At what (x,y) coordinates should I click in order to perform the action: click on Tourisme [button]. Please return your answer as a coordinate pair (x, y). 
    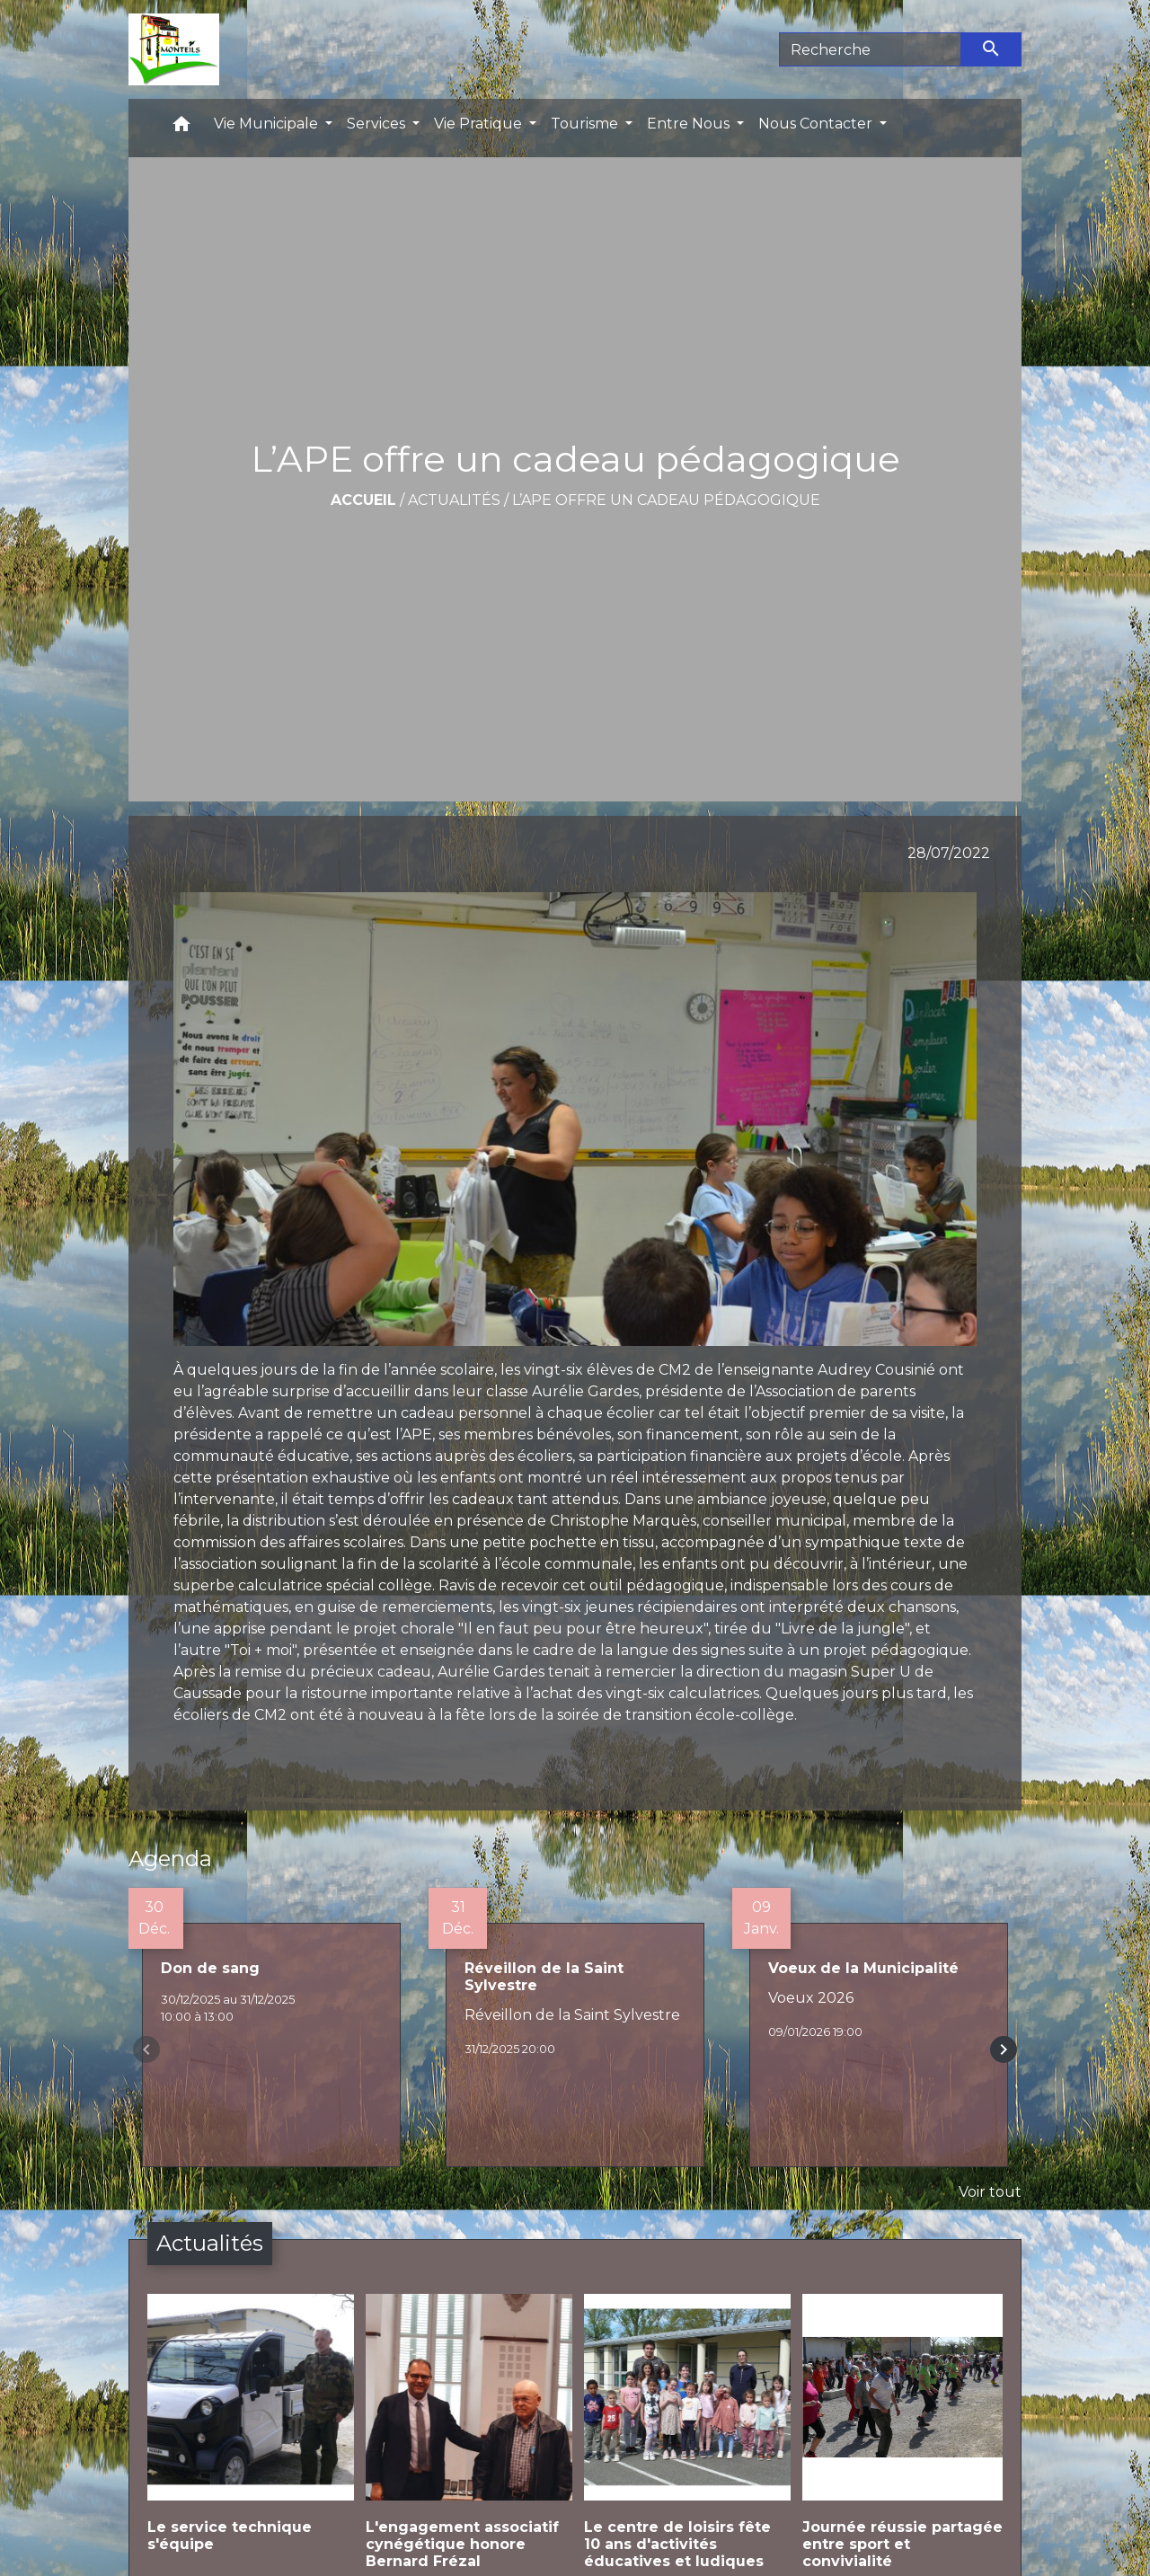
    Looking at the image, I should click on (586, 123).